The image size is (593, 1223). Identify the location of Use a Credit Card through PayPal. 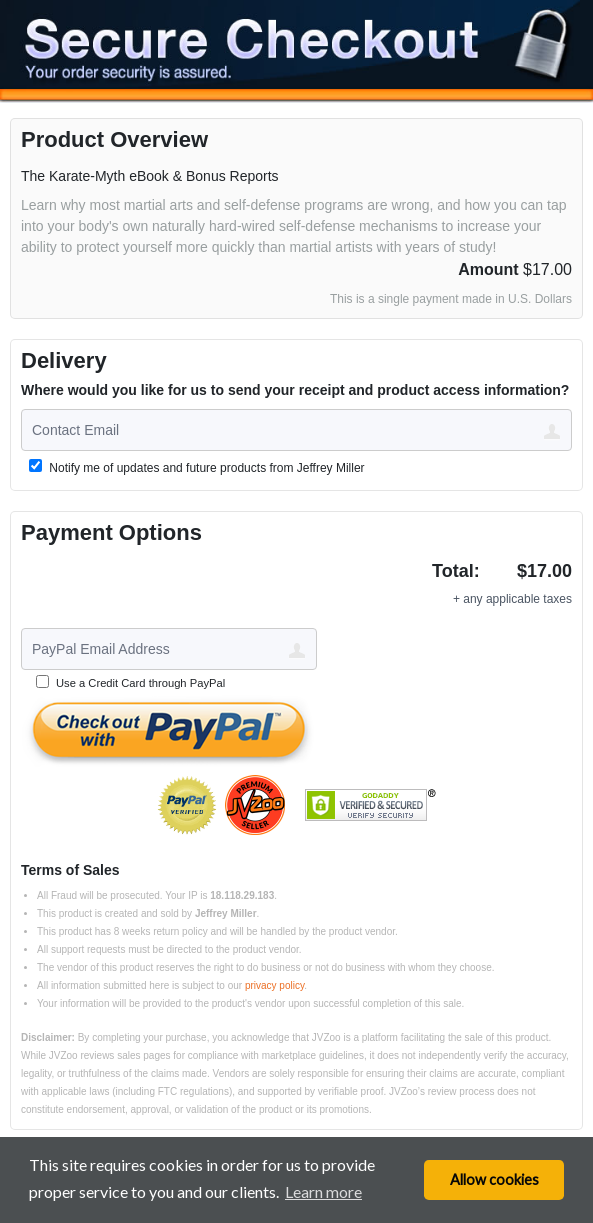
(140, 683).